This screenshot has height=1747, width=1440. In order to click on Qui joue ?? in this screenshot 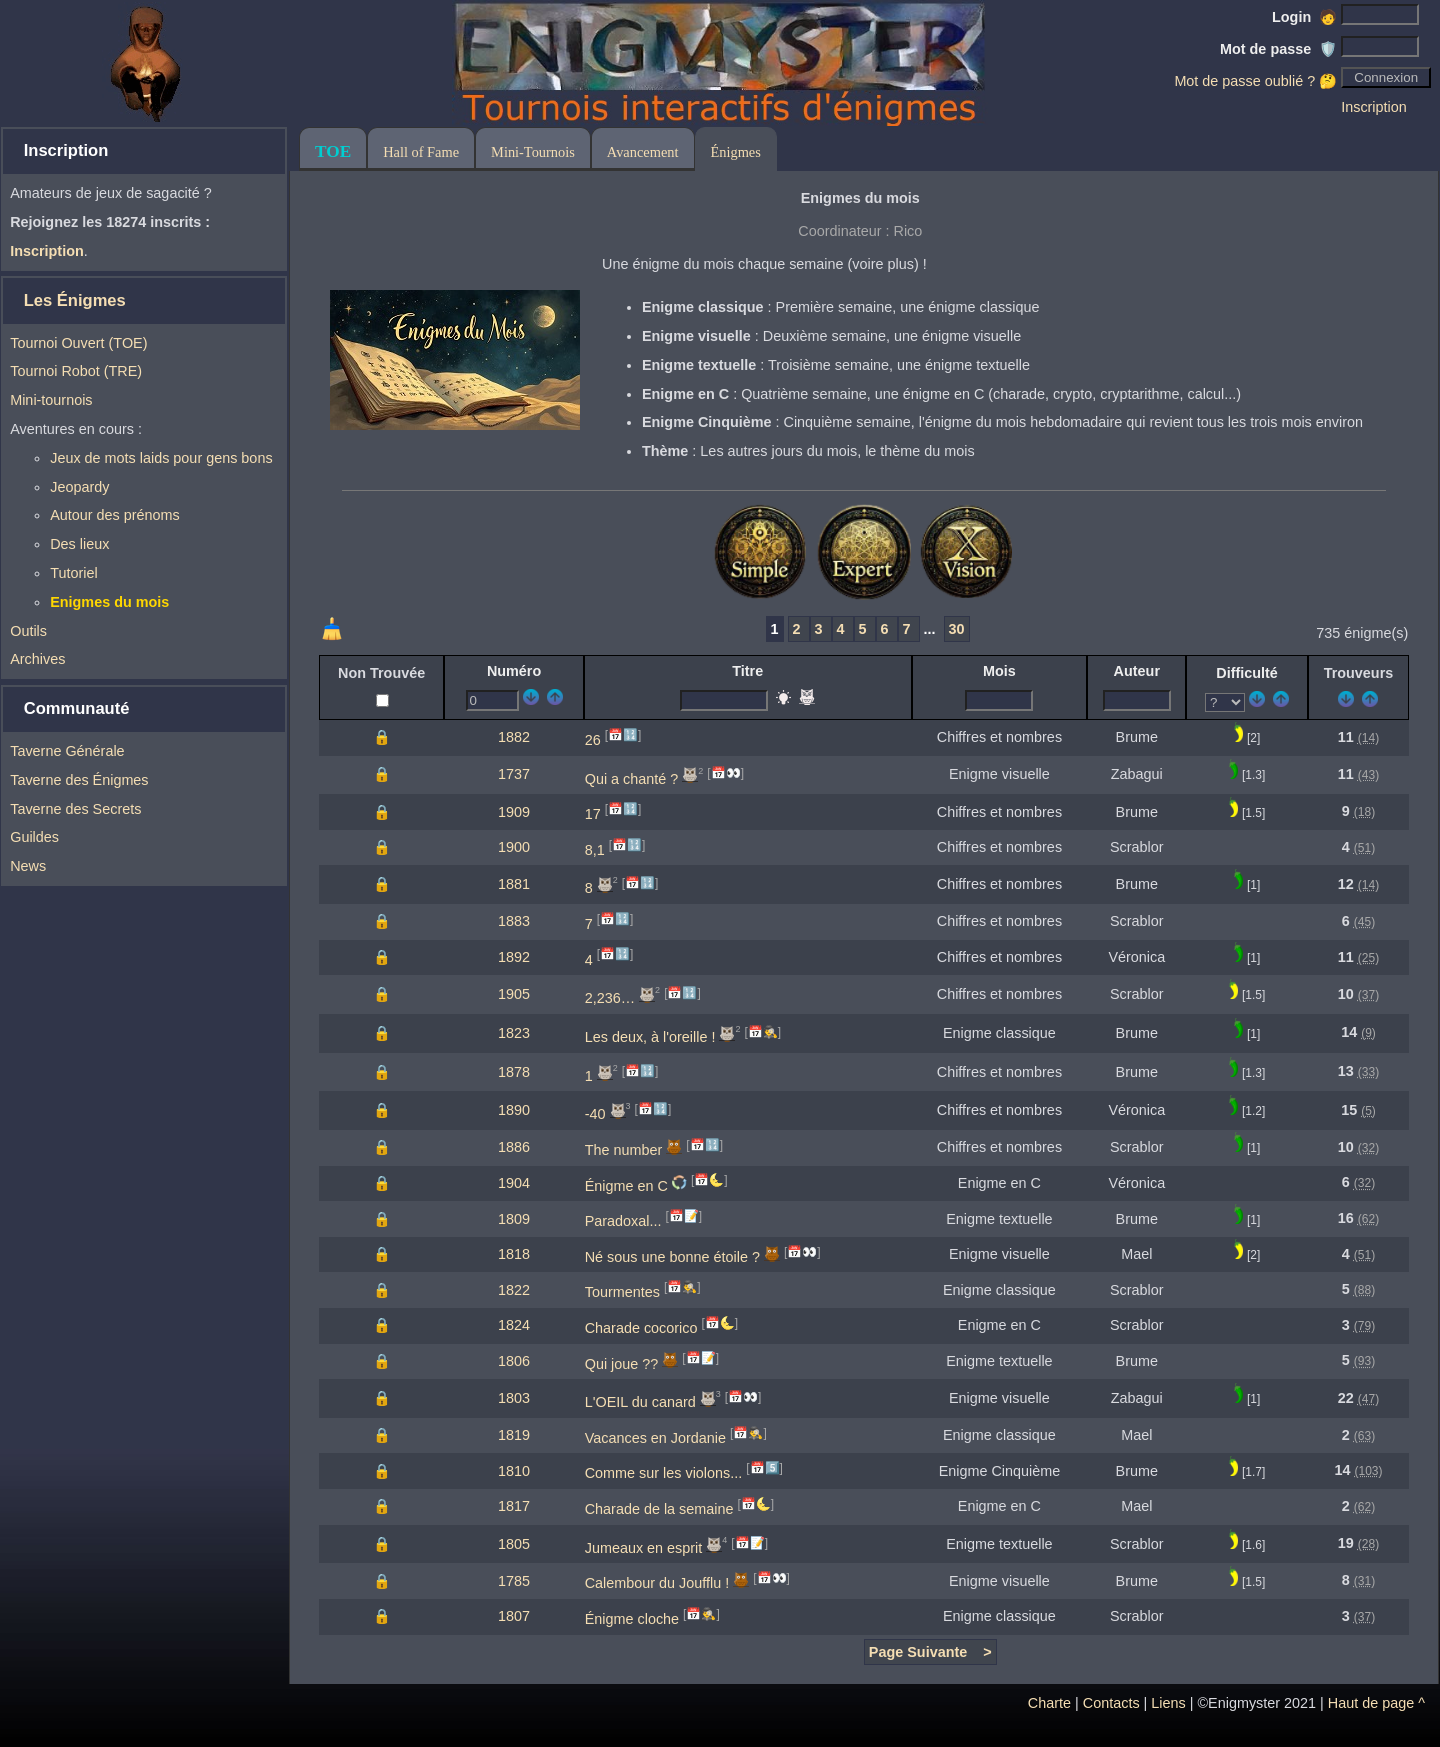, I will do `click(622, 1363)`.